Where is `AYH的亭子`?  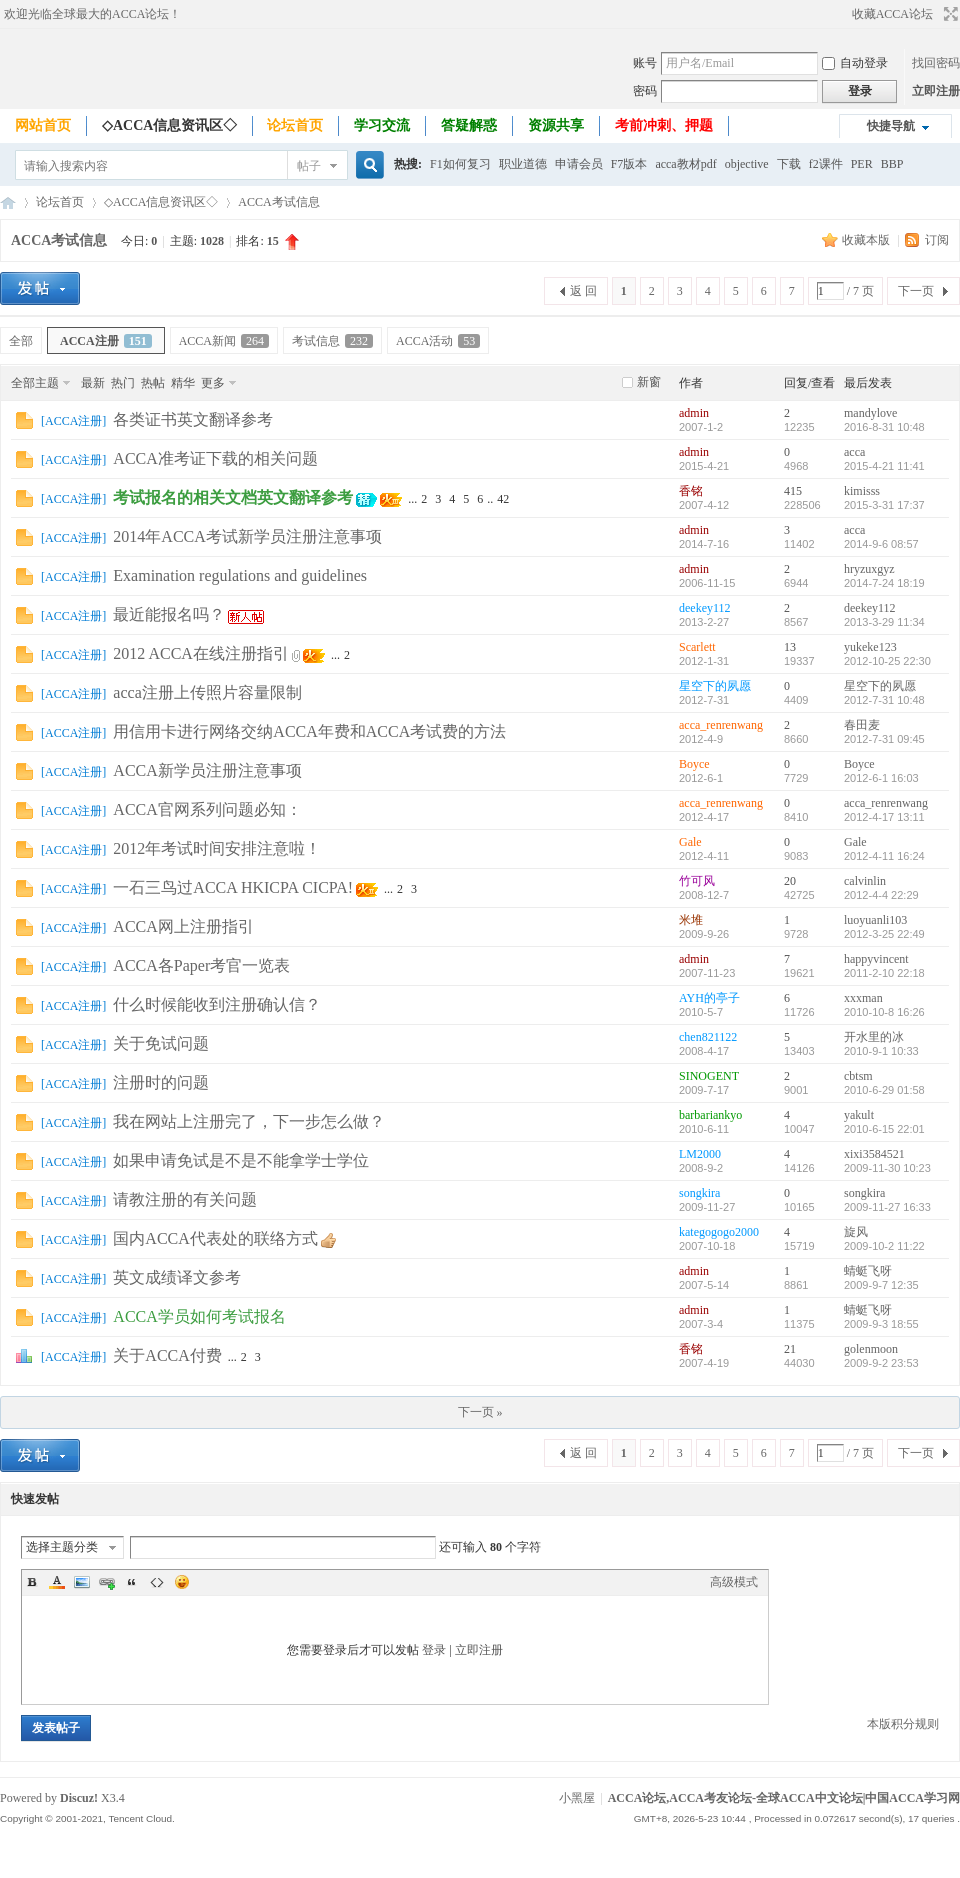
AYH的亭子 is located at coordinates (709, 998).